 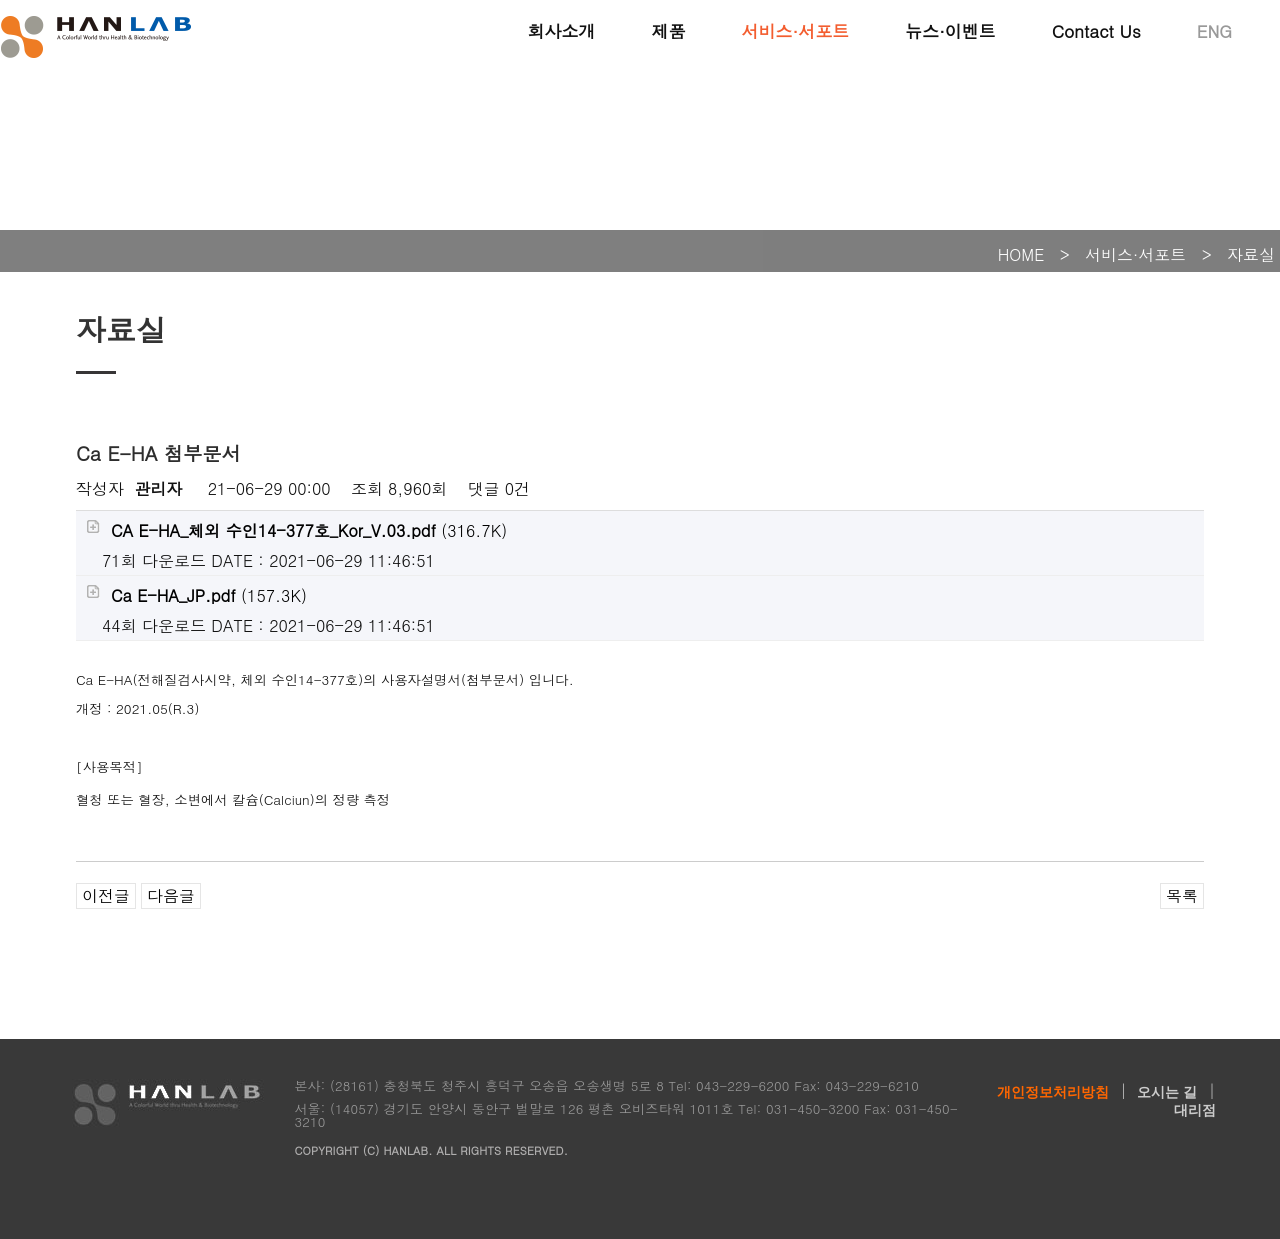 What do you see at coordinates (950, 30) in the screenshot?
I see `뉴스·이벤트 [button]` at bounding box center [950, 30].